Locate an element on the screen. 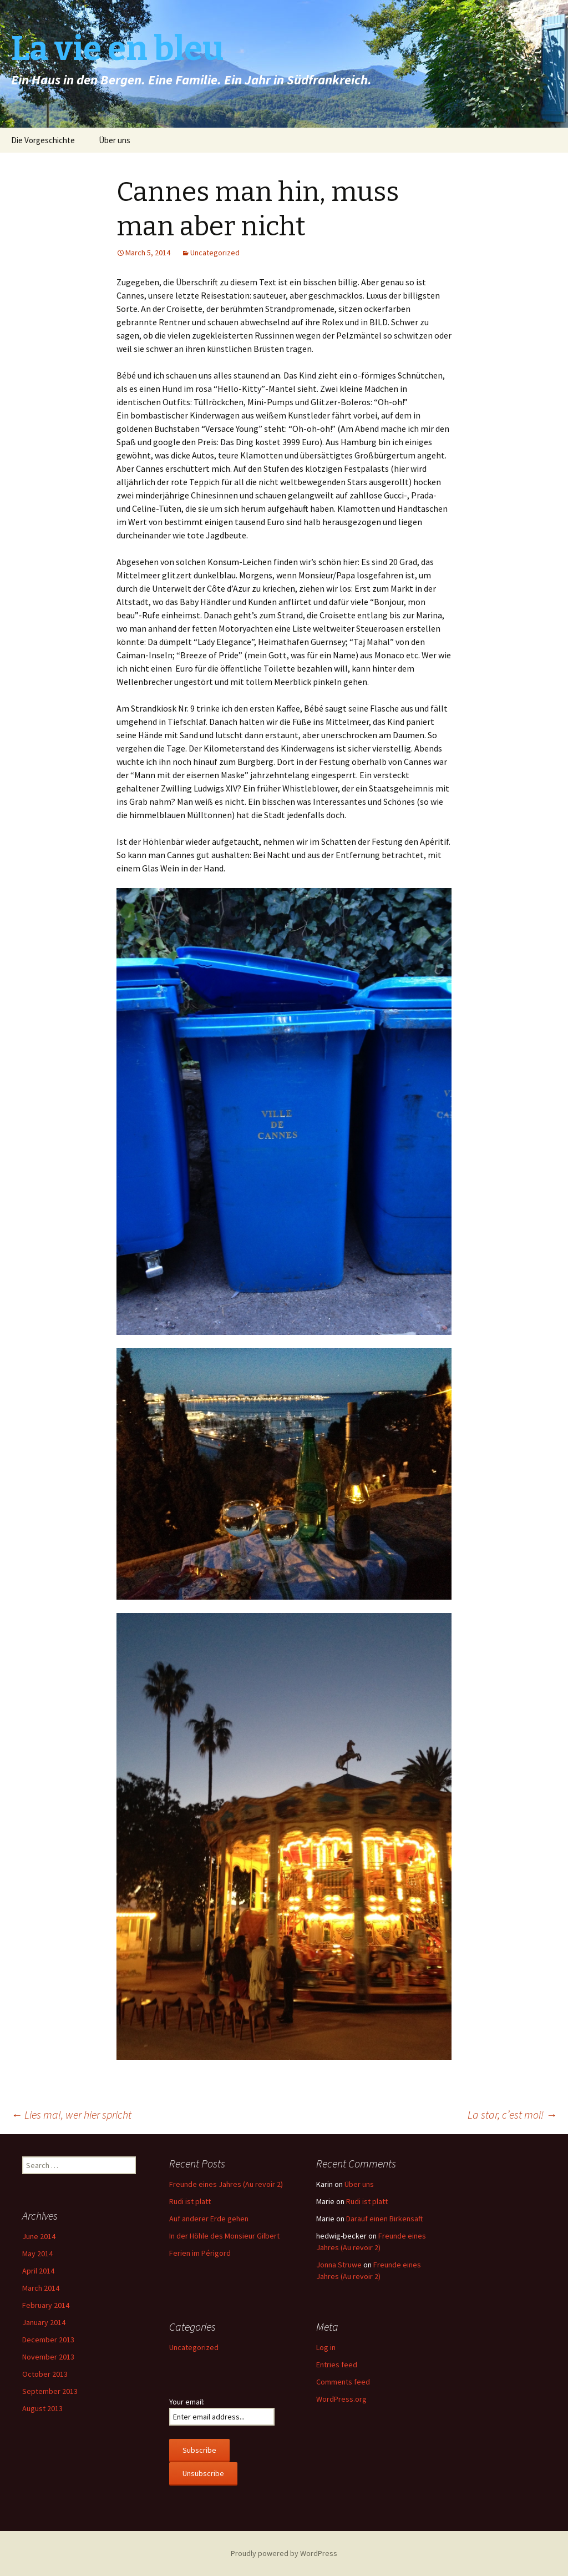 The width and height of the screenshot is (568, 2576). Ferien im Périgord is located at coordinates (200, 2253).